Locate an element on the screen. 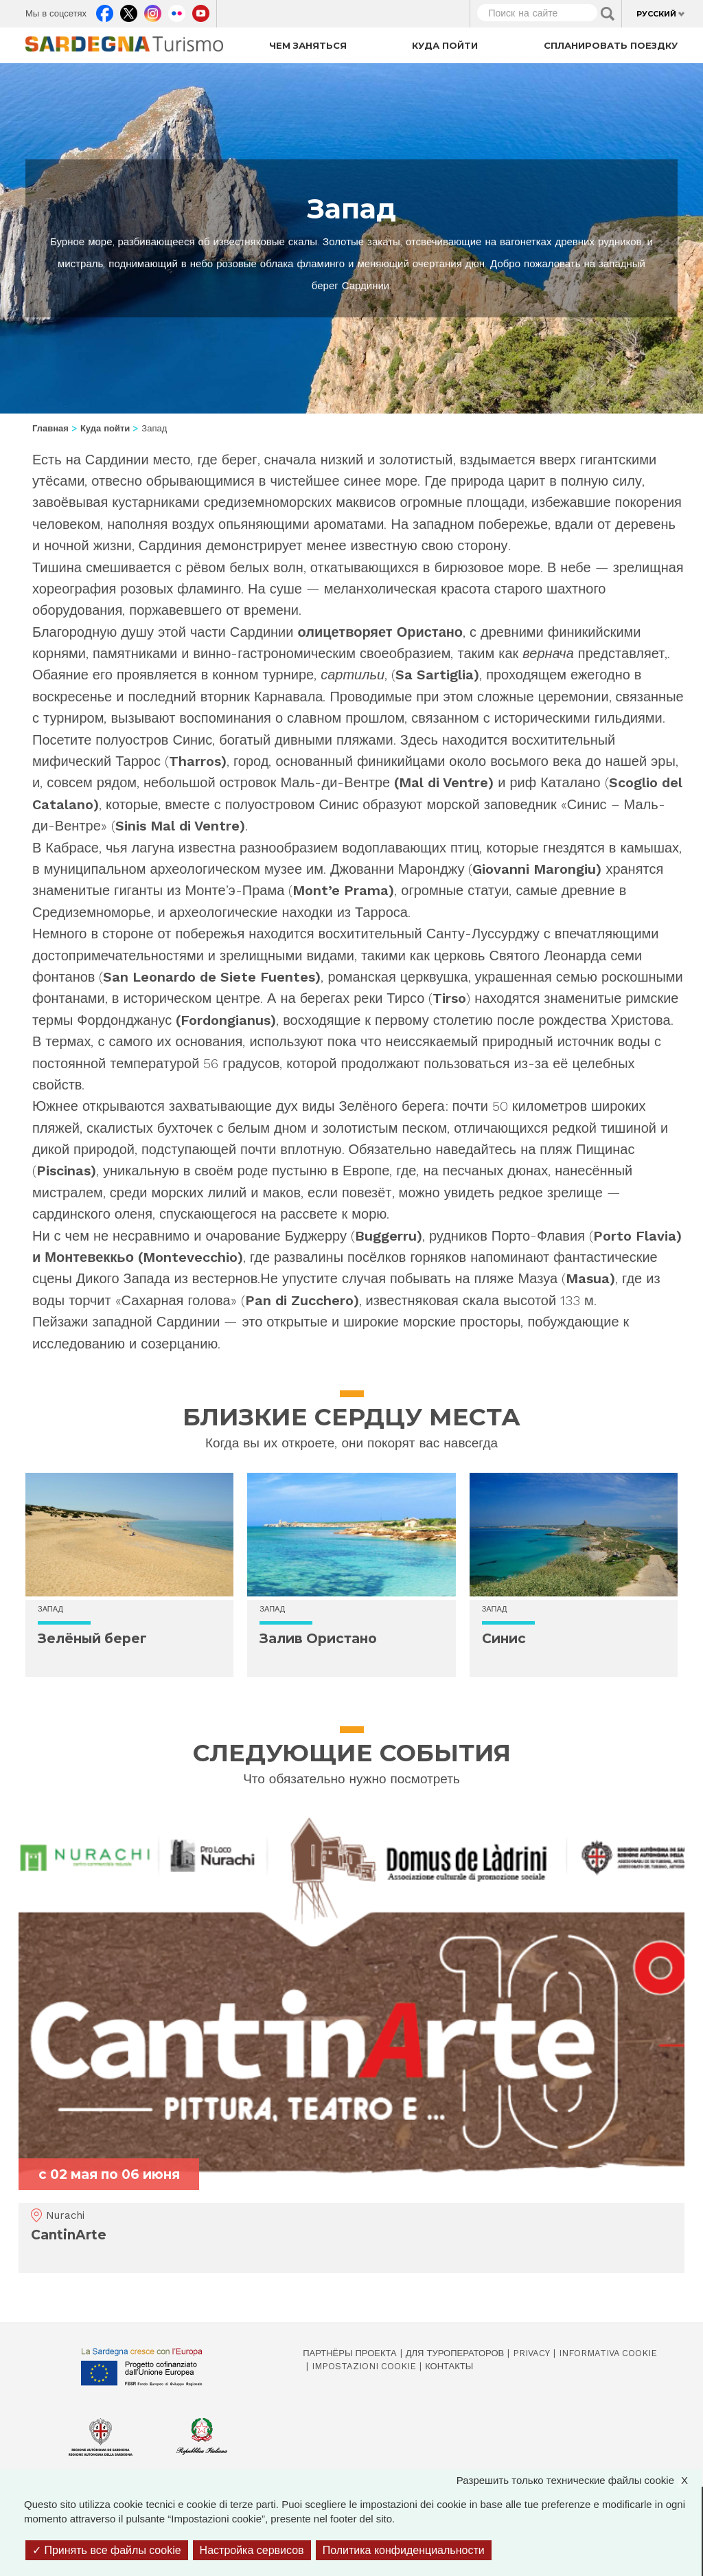 The width and height of the screenshot is (703, 2576). Русский is located at coordinates (656, 14).